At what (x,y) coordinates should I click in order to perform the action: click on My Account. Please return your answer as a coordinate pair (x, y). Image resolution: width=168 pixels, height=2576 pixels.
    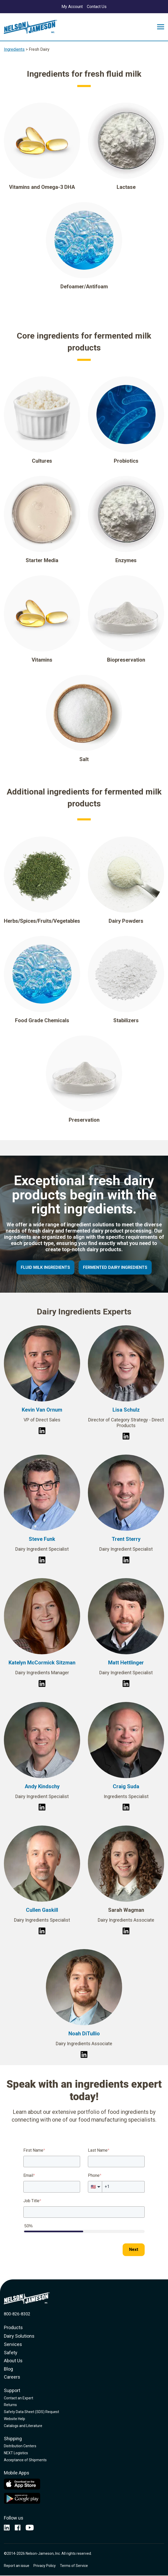
    Looking at the image, I should click on (72, 6).